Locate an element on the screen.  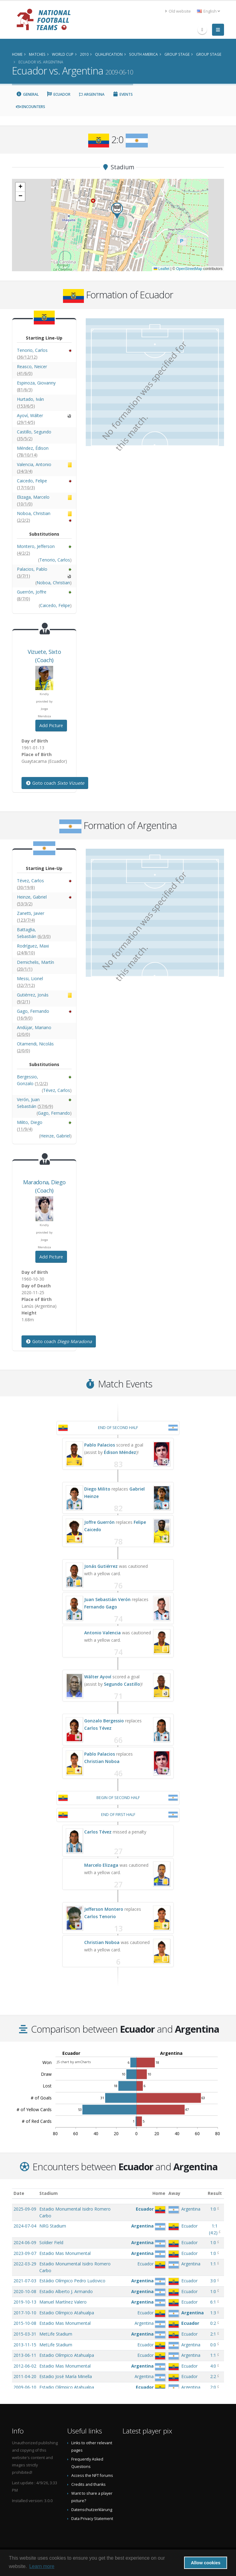
1:1 is located at coordinates (213, 2264).